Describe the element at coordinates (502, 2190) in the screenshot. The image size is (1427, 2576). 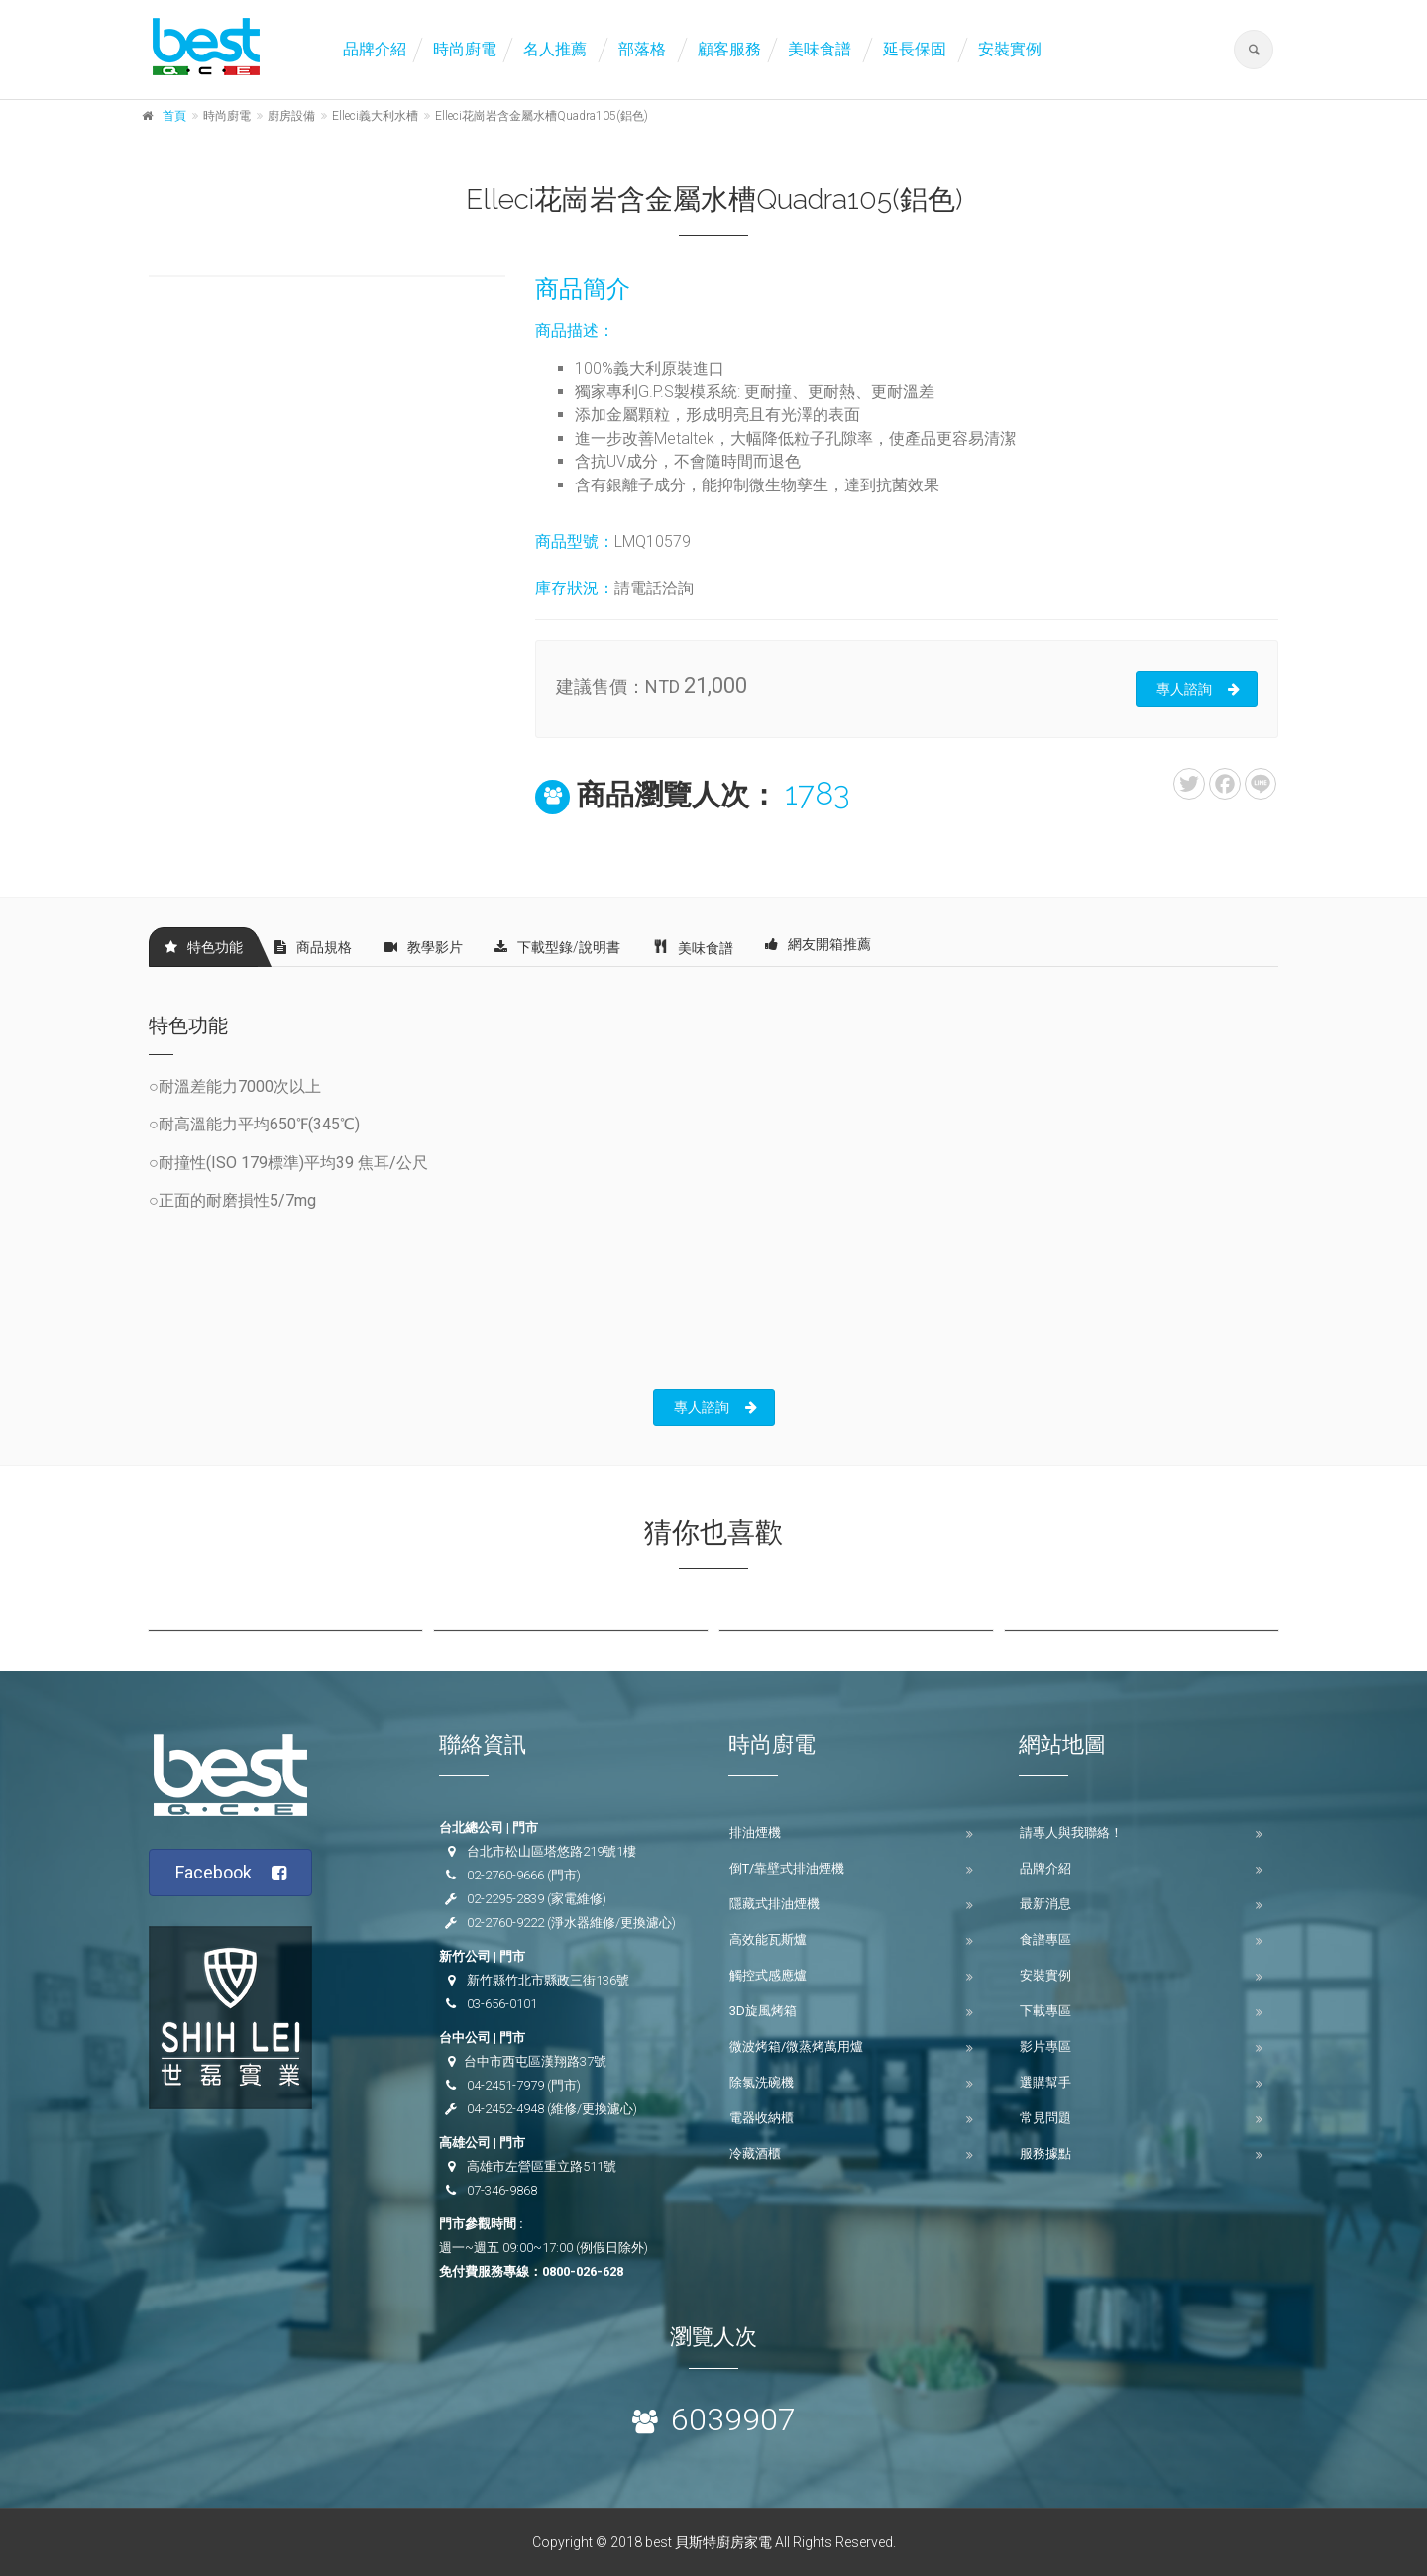
I see `07-346-9868` at that location.